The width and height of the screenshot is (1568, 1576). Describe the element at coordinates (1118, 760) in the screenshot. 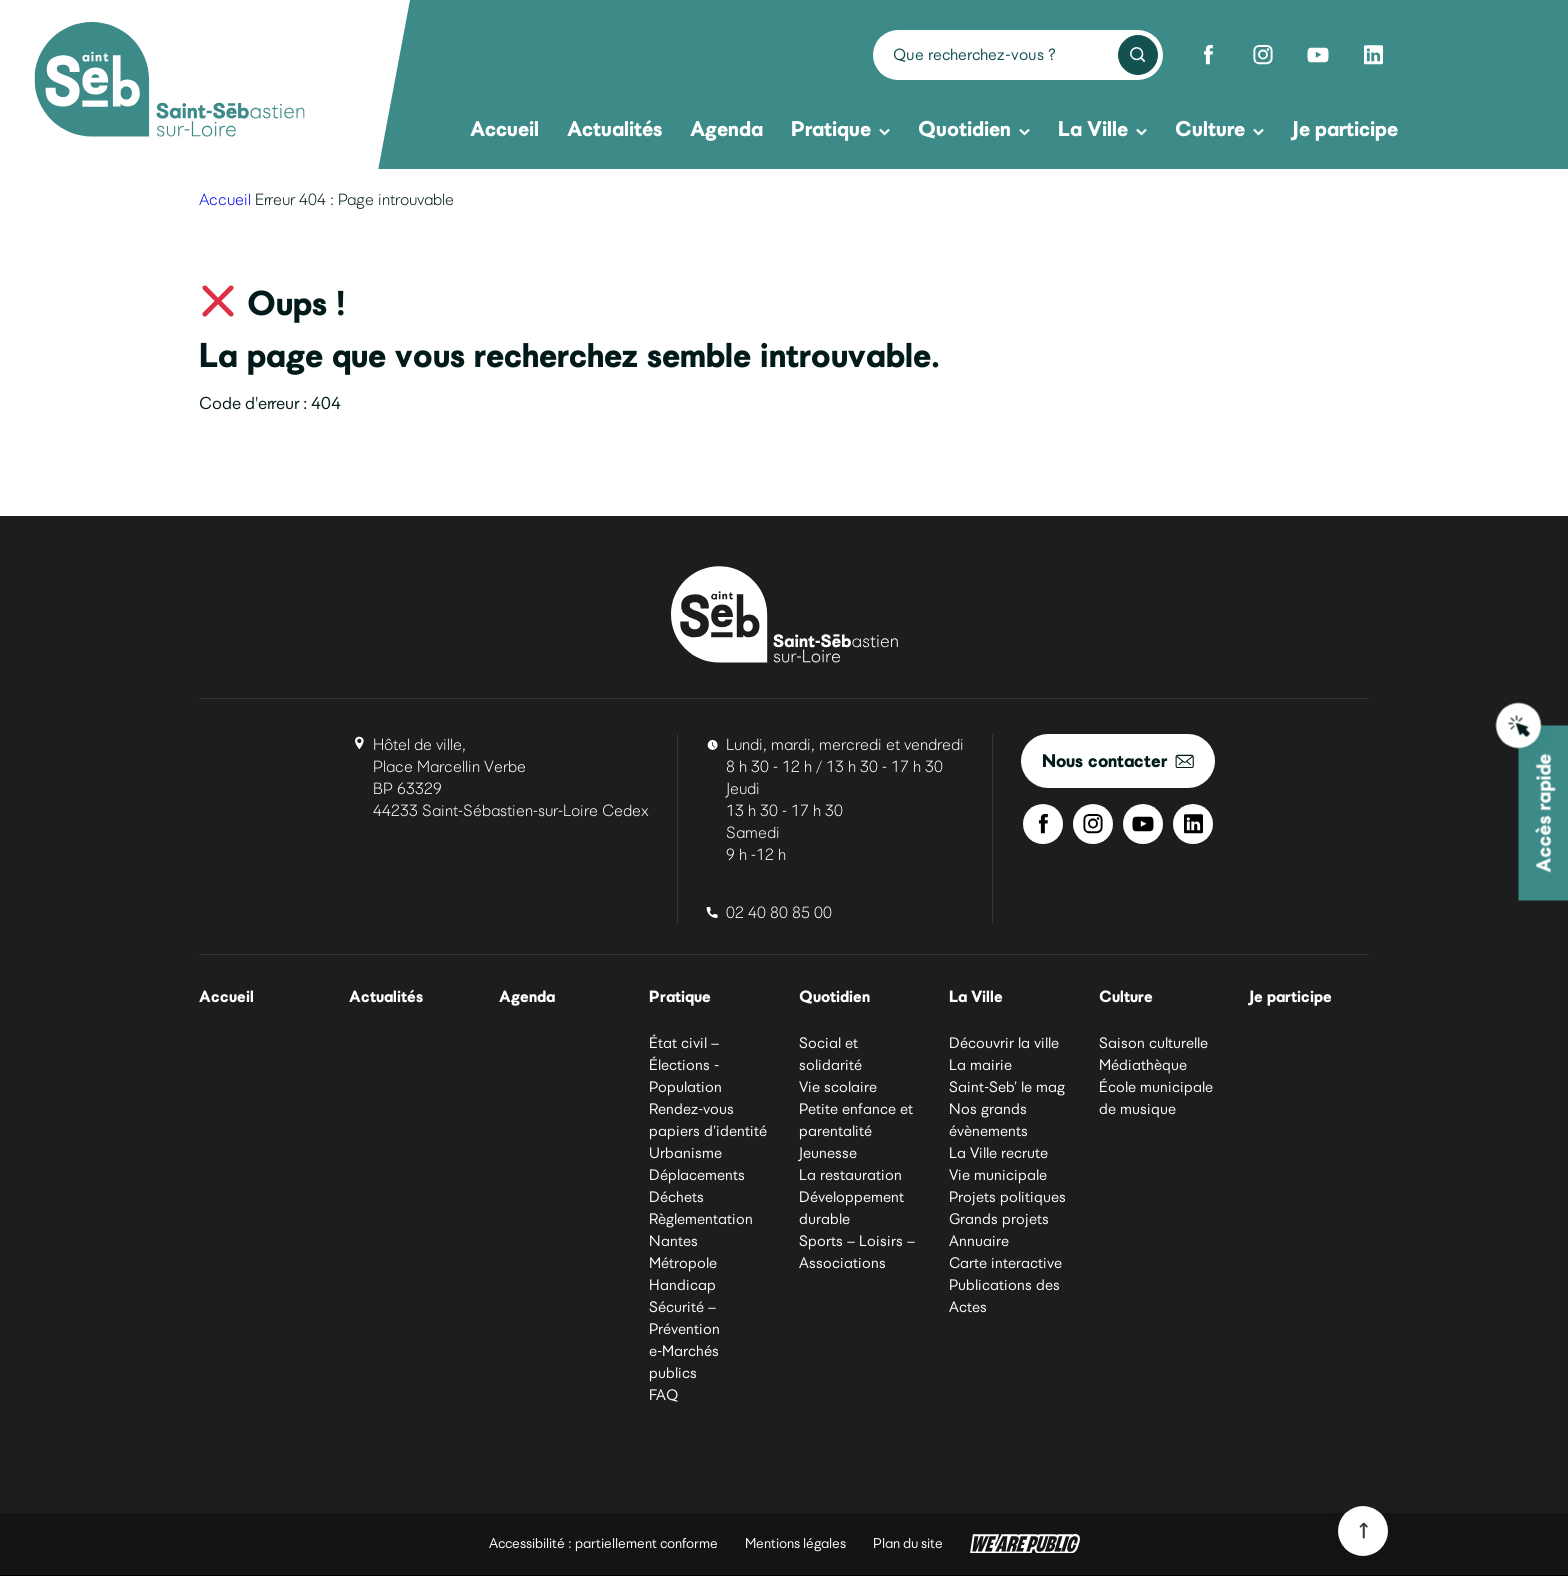

I see `Nous contacter` at that location.